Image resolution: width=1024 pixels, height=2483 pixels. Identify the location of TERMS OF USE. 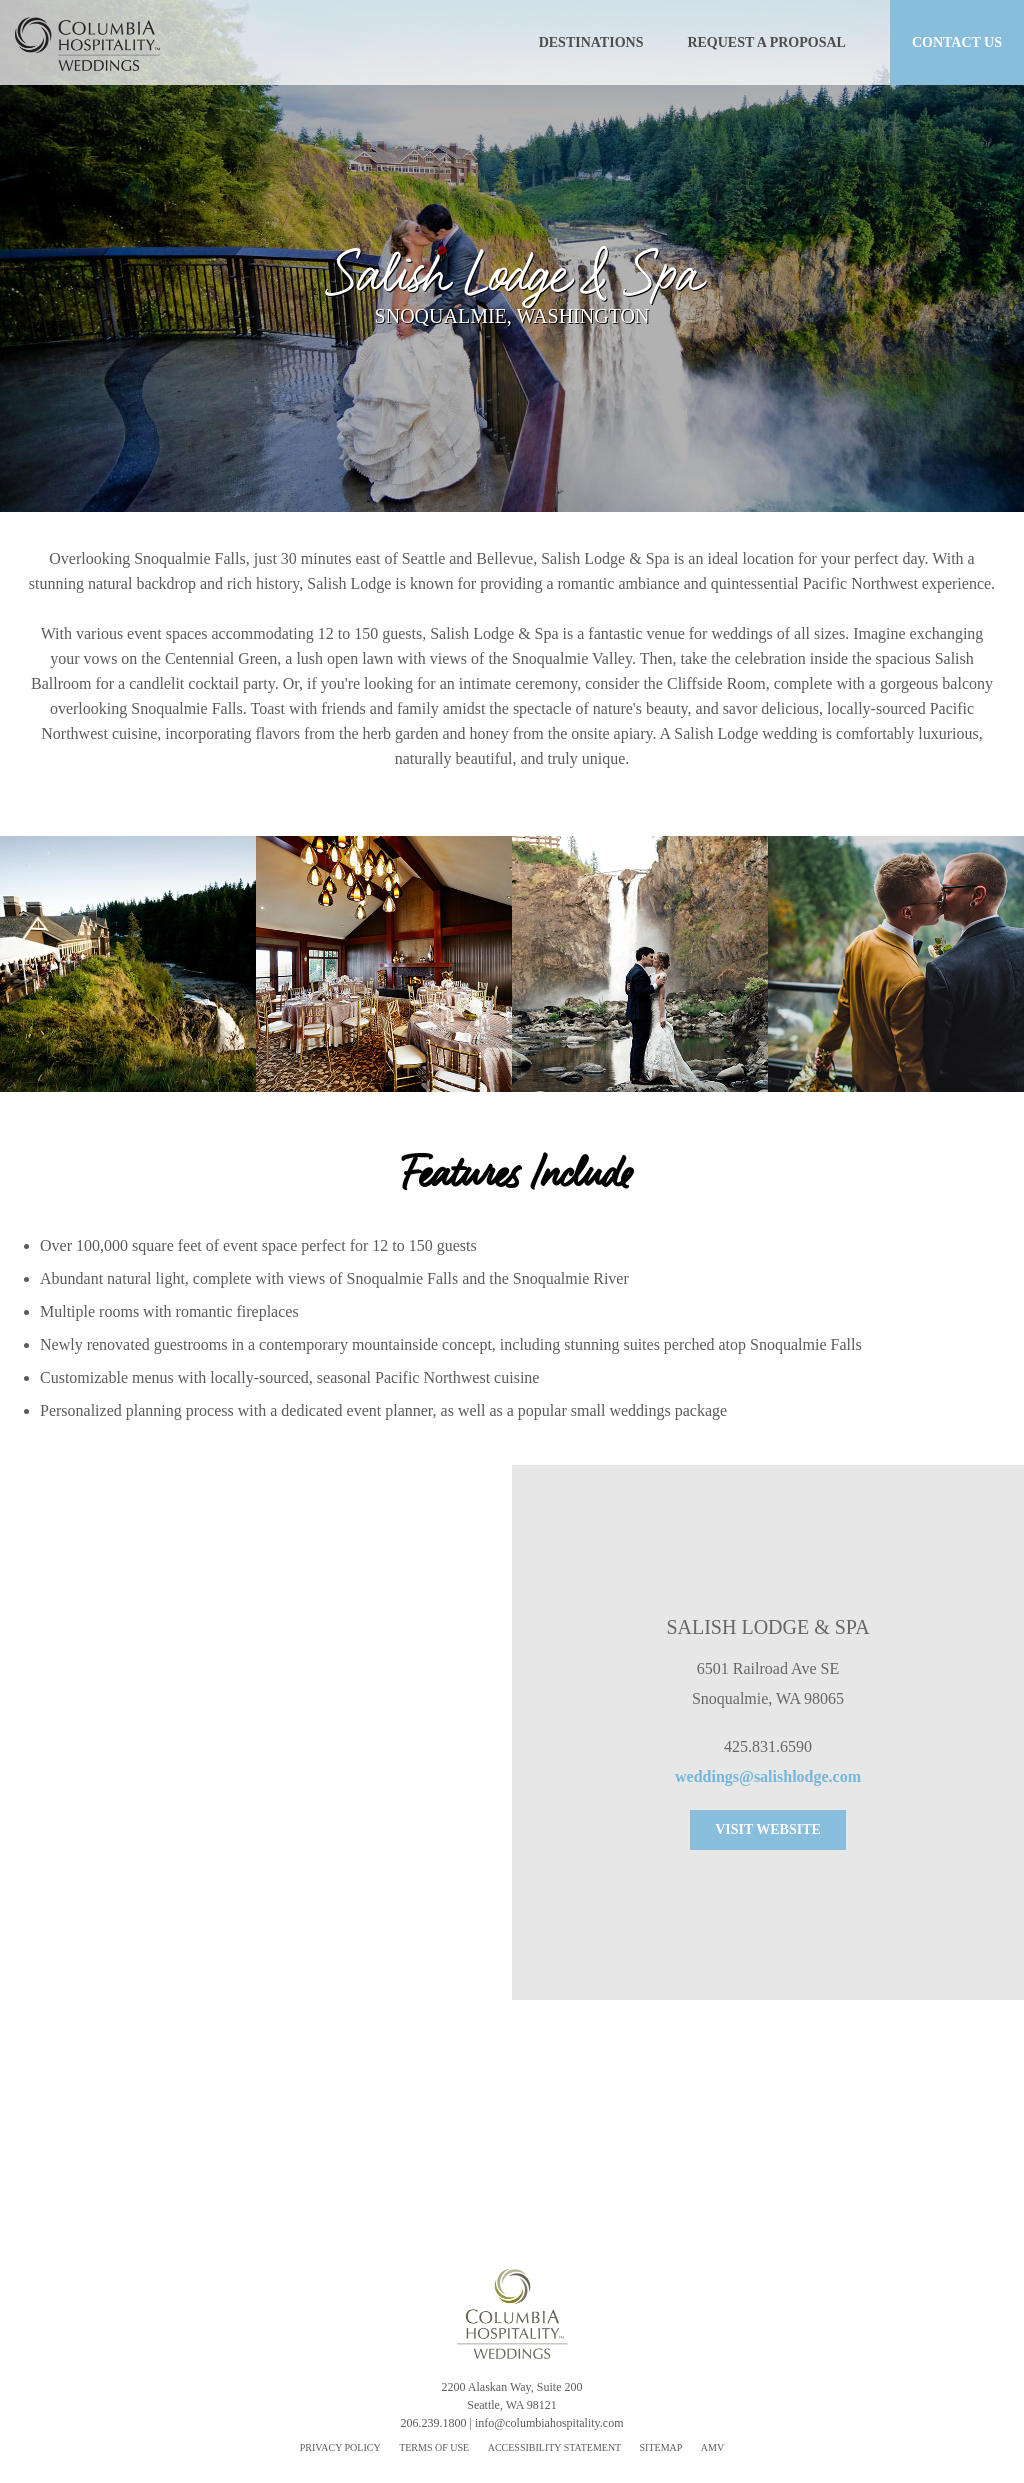
(434, 2447).